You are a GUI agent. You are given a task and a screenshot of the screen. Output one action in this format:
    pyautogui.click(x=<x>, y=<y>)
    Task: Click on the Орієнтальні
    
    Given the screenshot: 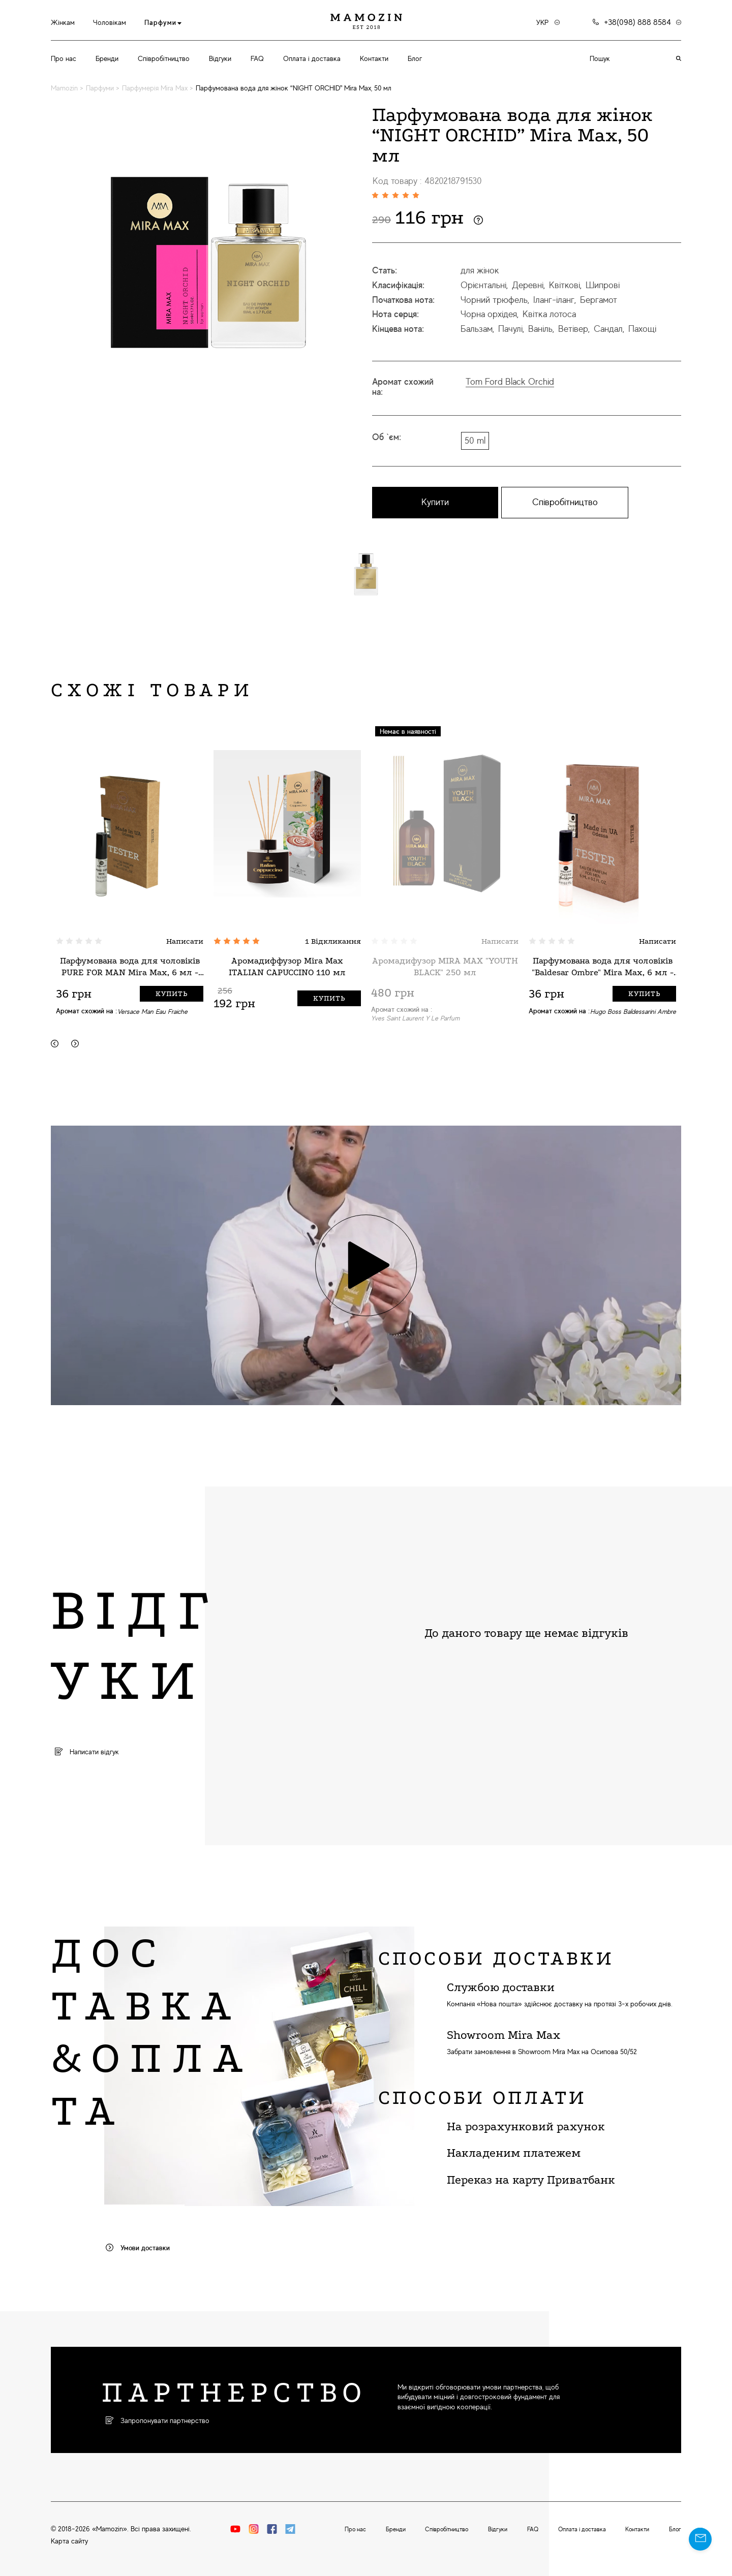 What is the action you would take?
    pyautogui.click(x=483, y=285)
    